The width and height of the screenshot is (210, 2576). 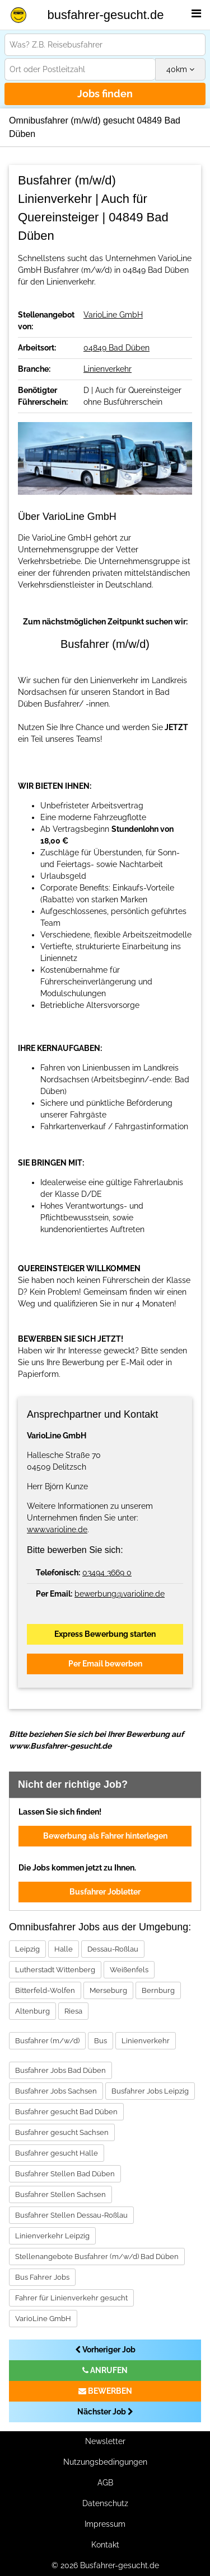 I want to click on Nutzungsbedingungen, so click(x=105, y=2461).